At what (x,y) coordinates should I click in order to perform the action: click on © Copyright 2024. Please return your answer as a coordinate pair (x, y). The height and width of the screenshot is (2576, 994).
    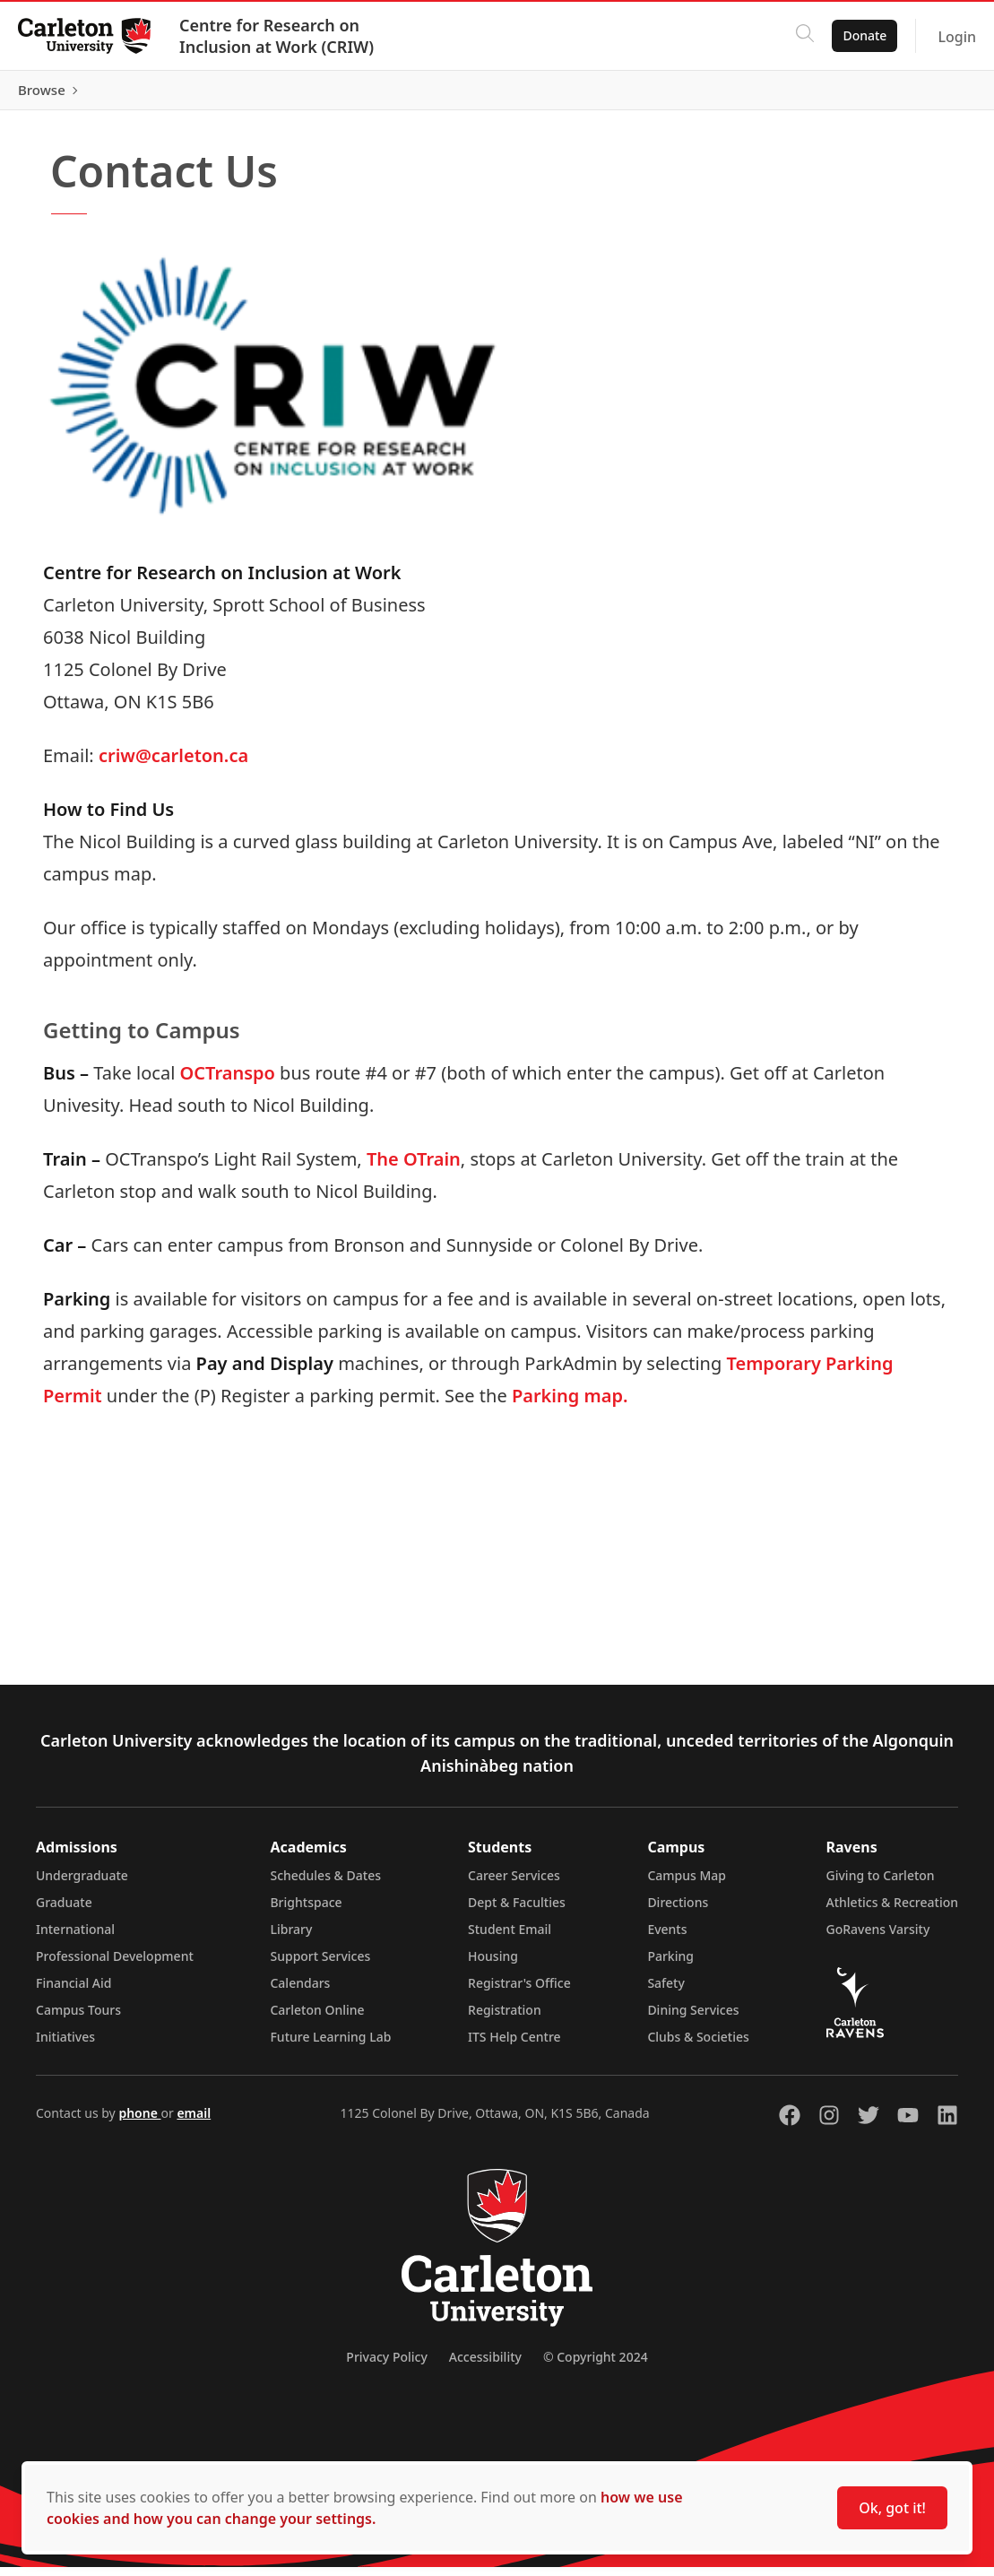
    Looking at the image, I should click on (595, 2365).